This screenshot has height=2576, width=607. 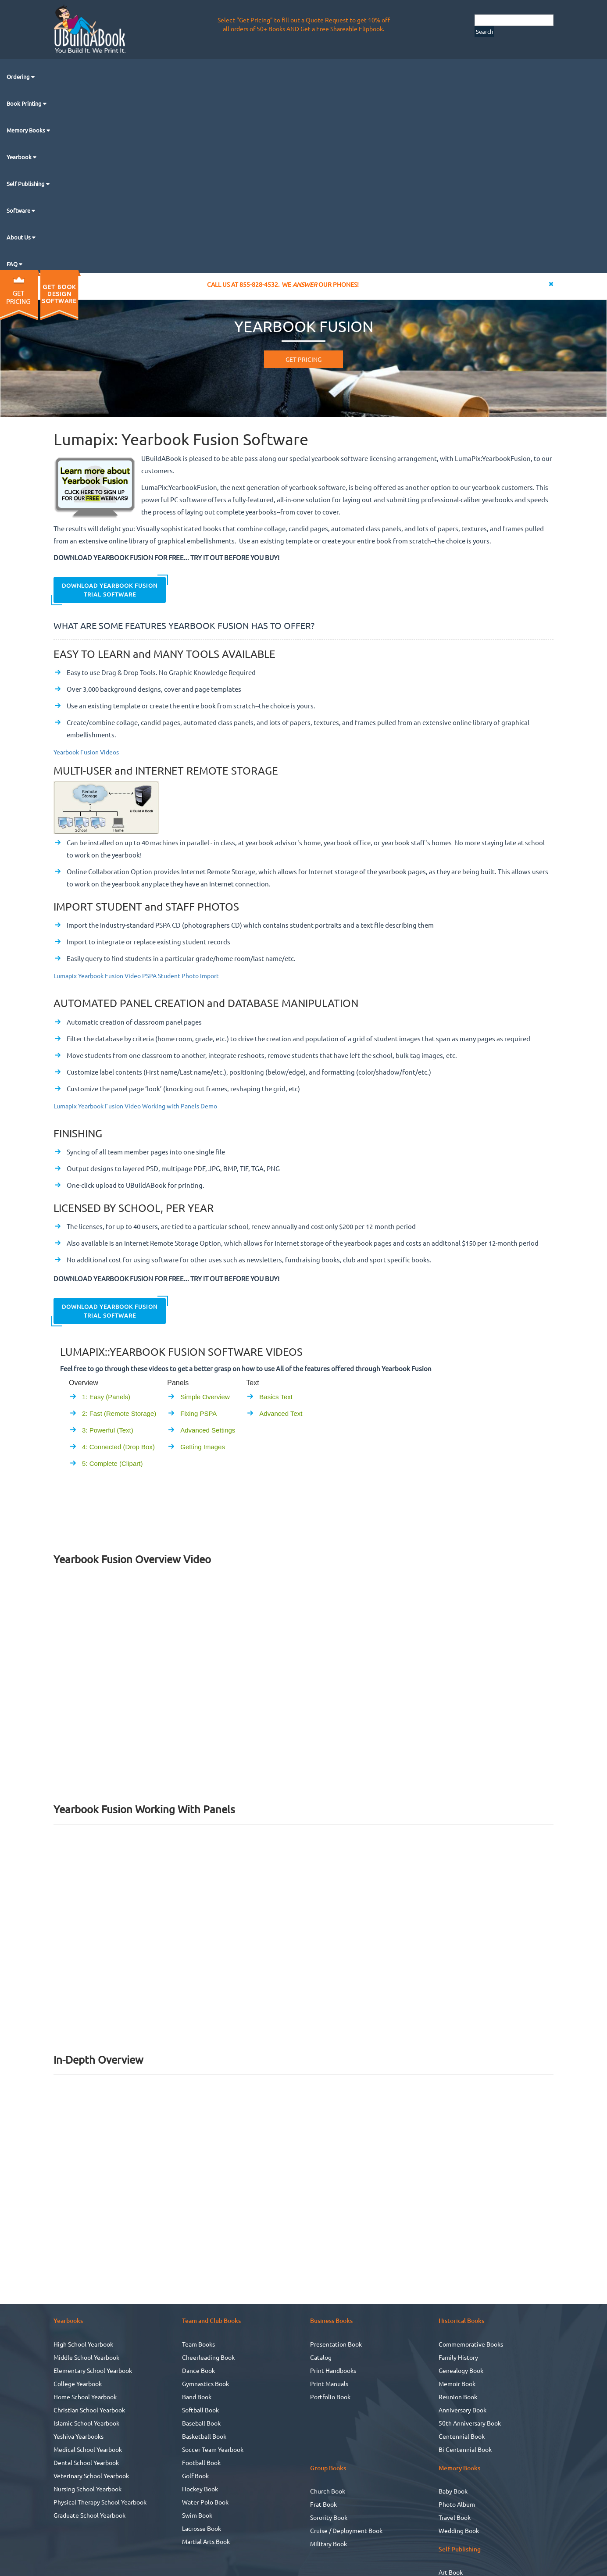 I want to click on Advanced Settings, so click(x=207, y=1430).